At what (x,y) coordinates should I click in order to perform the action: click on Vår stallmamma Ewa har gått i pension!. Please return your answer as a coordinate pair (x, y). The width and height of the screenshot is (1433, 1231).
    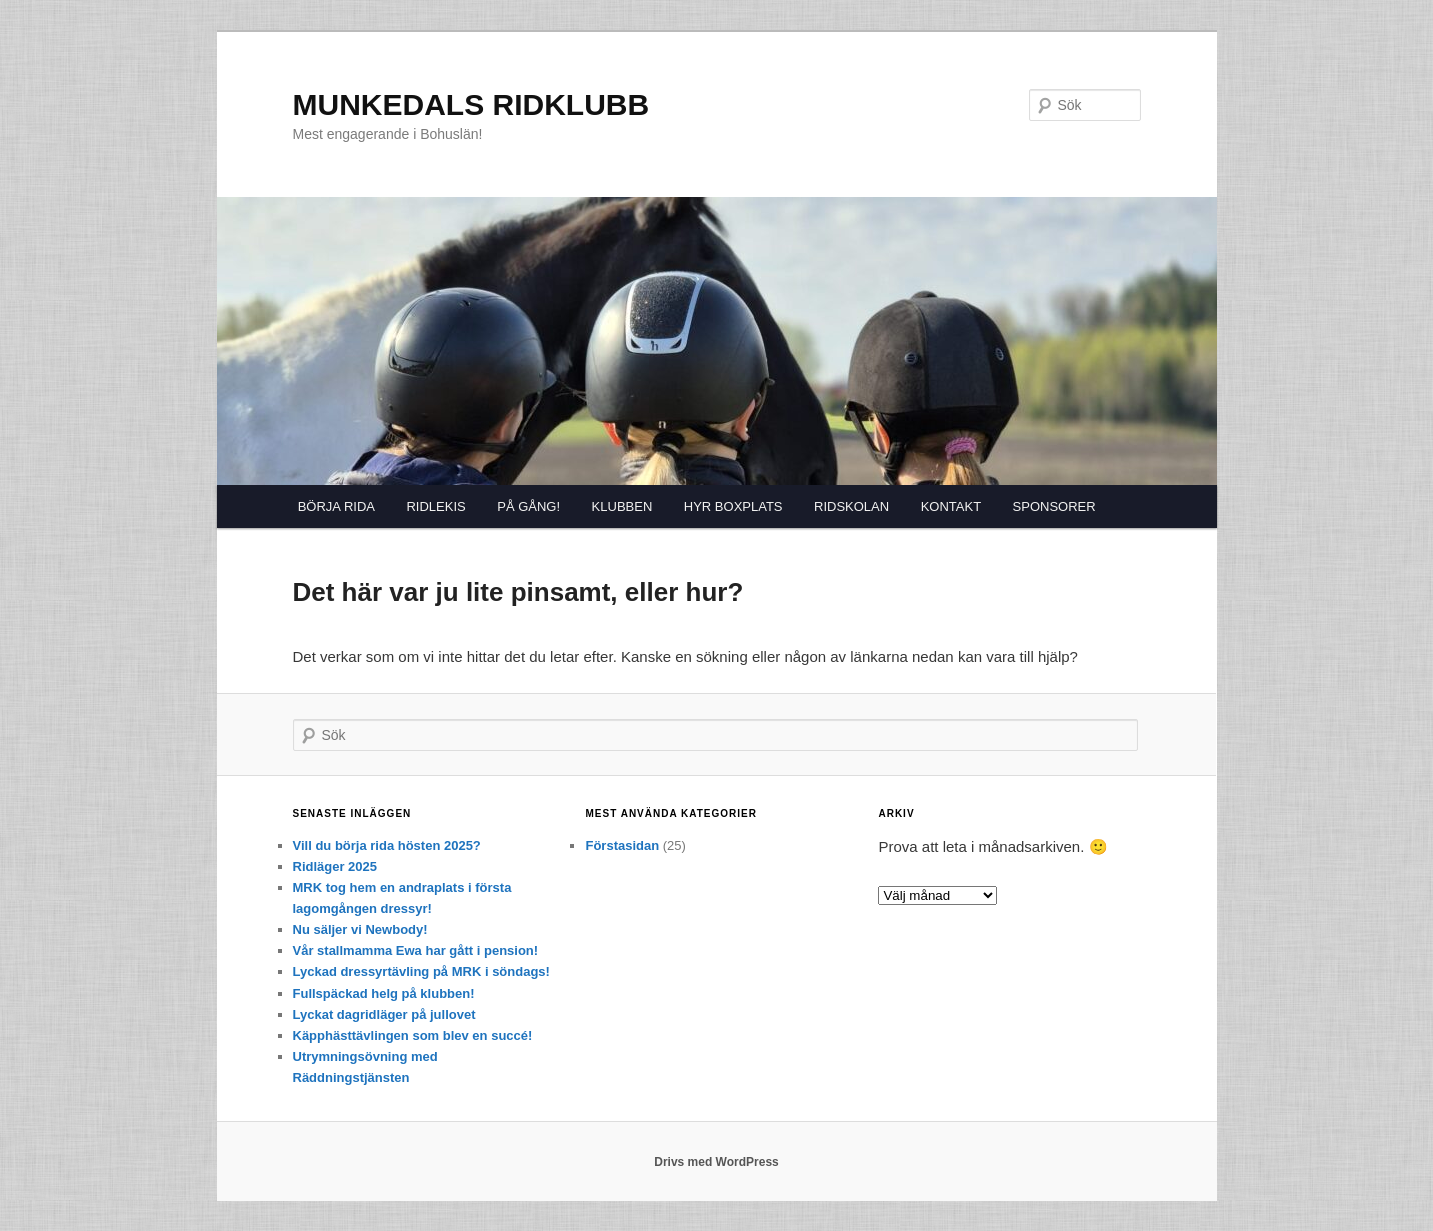
    Looking at the image, I should click on (416, 950).